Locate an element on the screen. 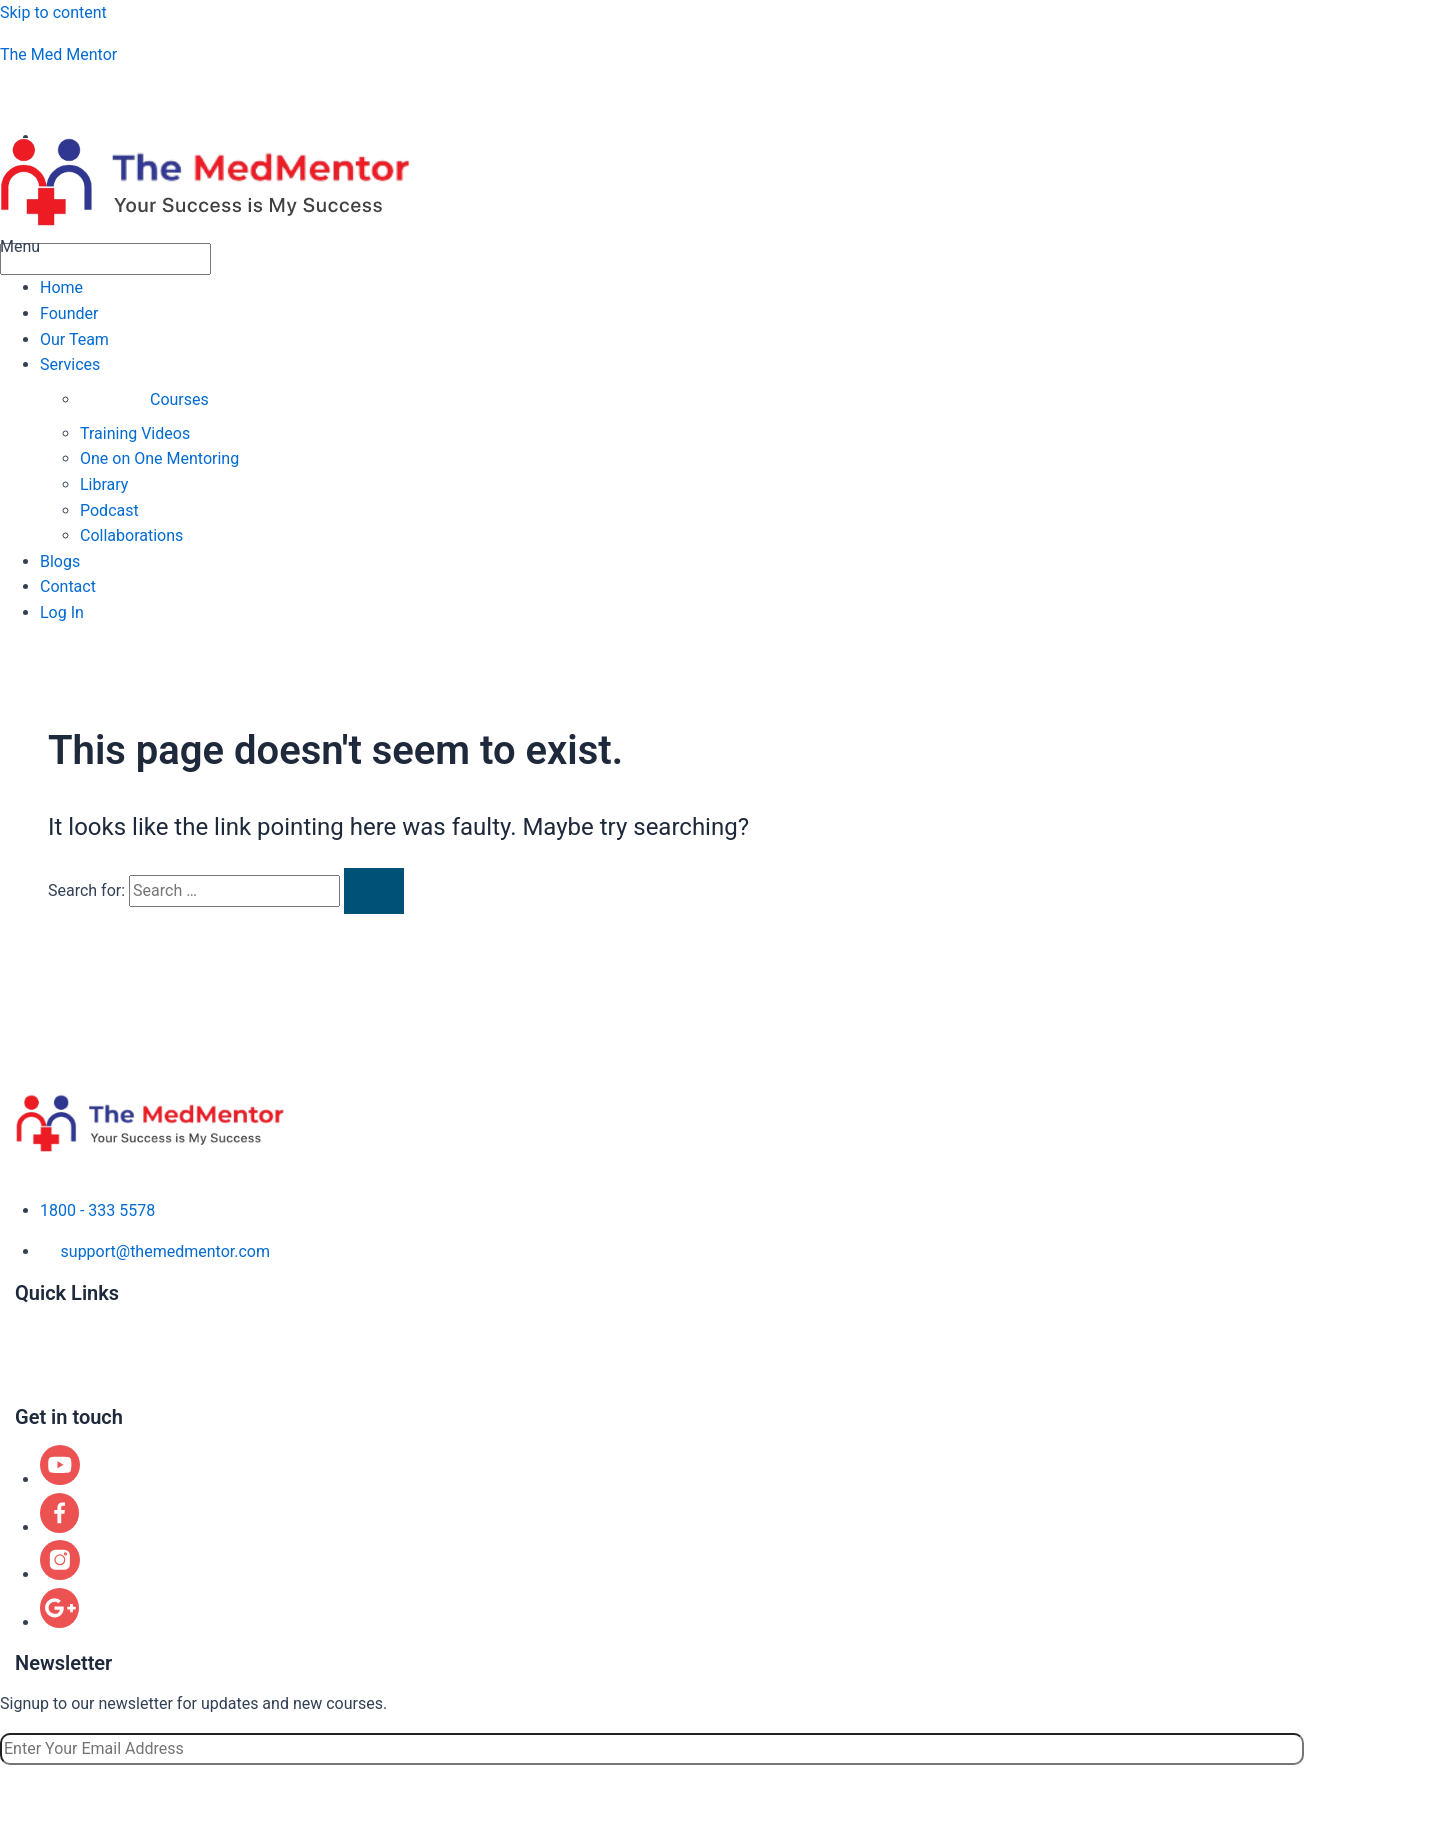  Our Team is located at coordinates (74, 339).